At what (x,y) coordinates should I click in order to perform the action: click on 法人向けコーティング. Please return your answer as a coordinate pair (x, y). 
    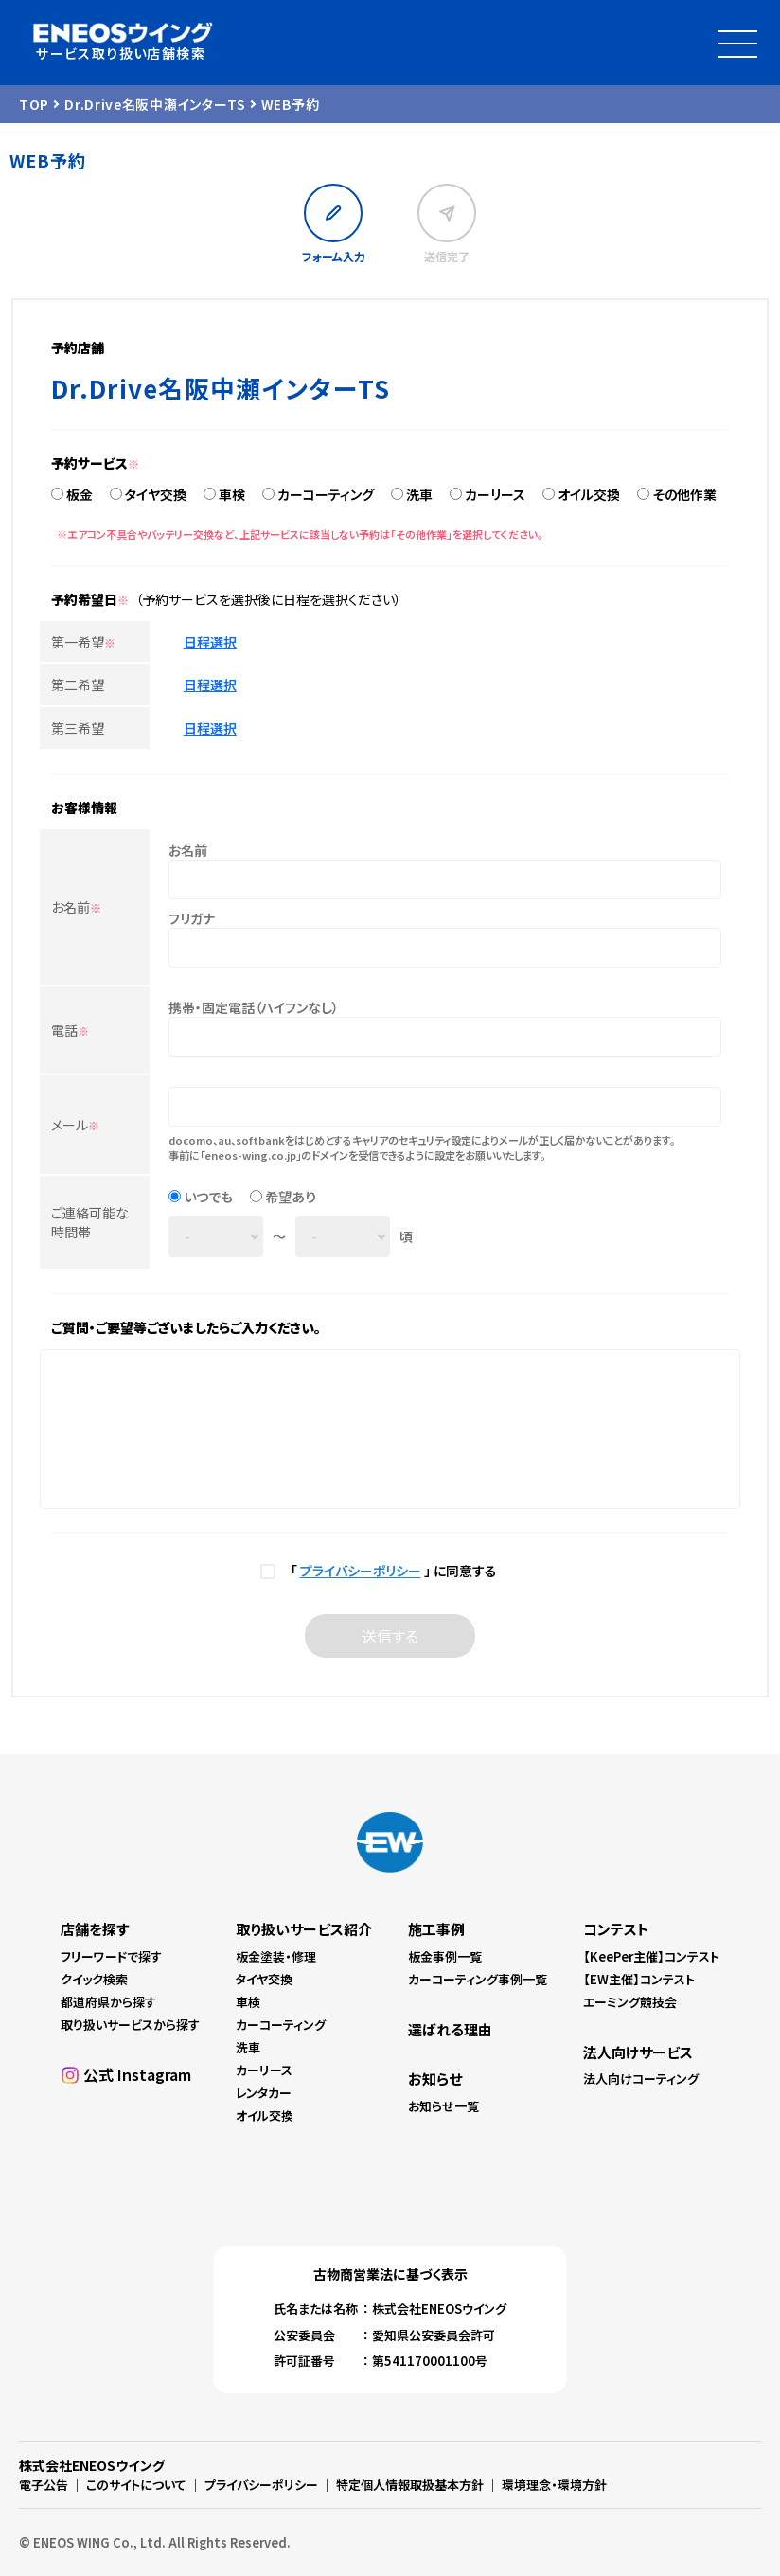
    Looking at the image, I should click on (641, 2078).